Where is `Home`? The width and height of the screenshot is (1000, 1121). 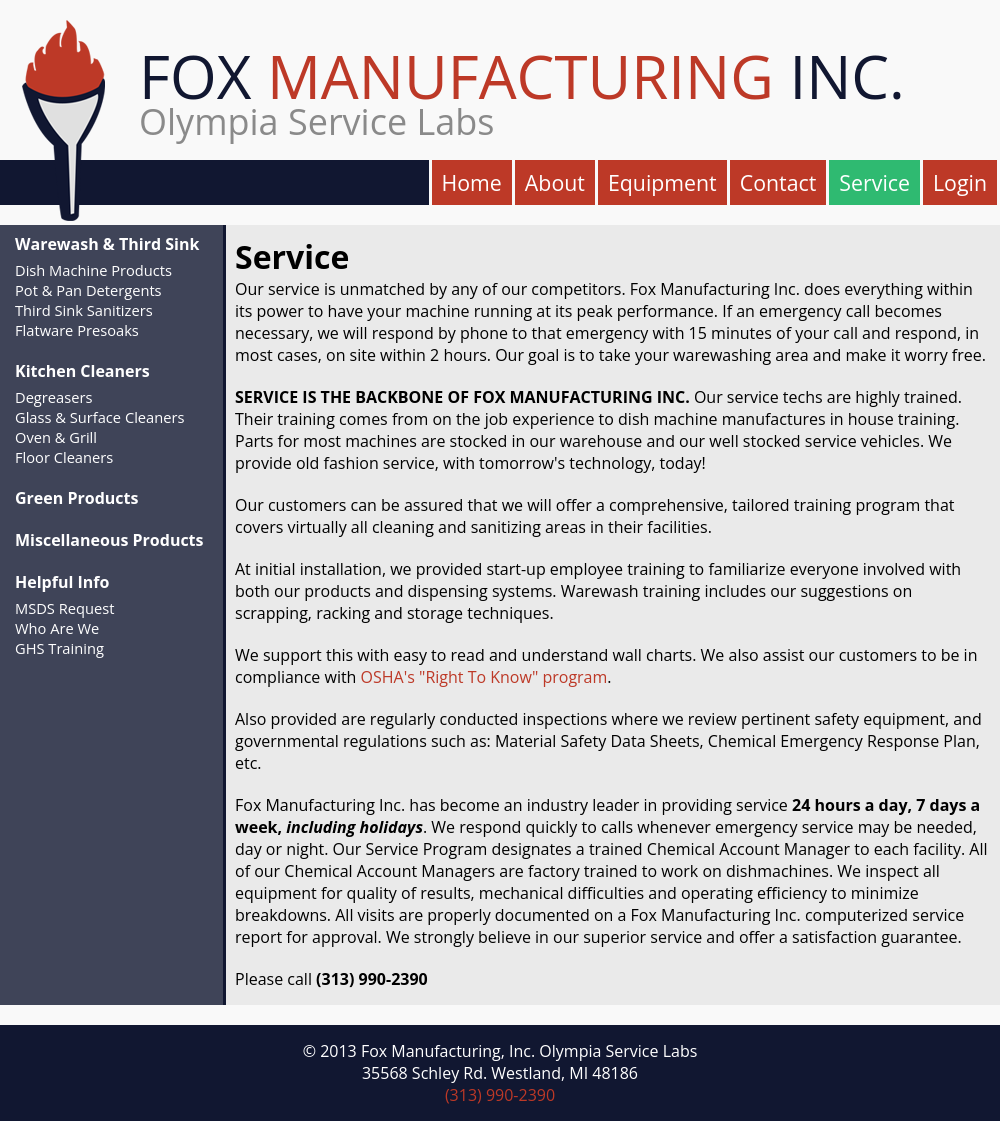 Home is located at coordinates (472, 182).